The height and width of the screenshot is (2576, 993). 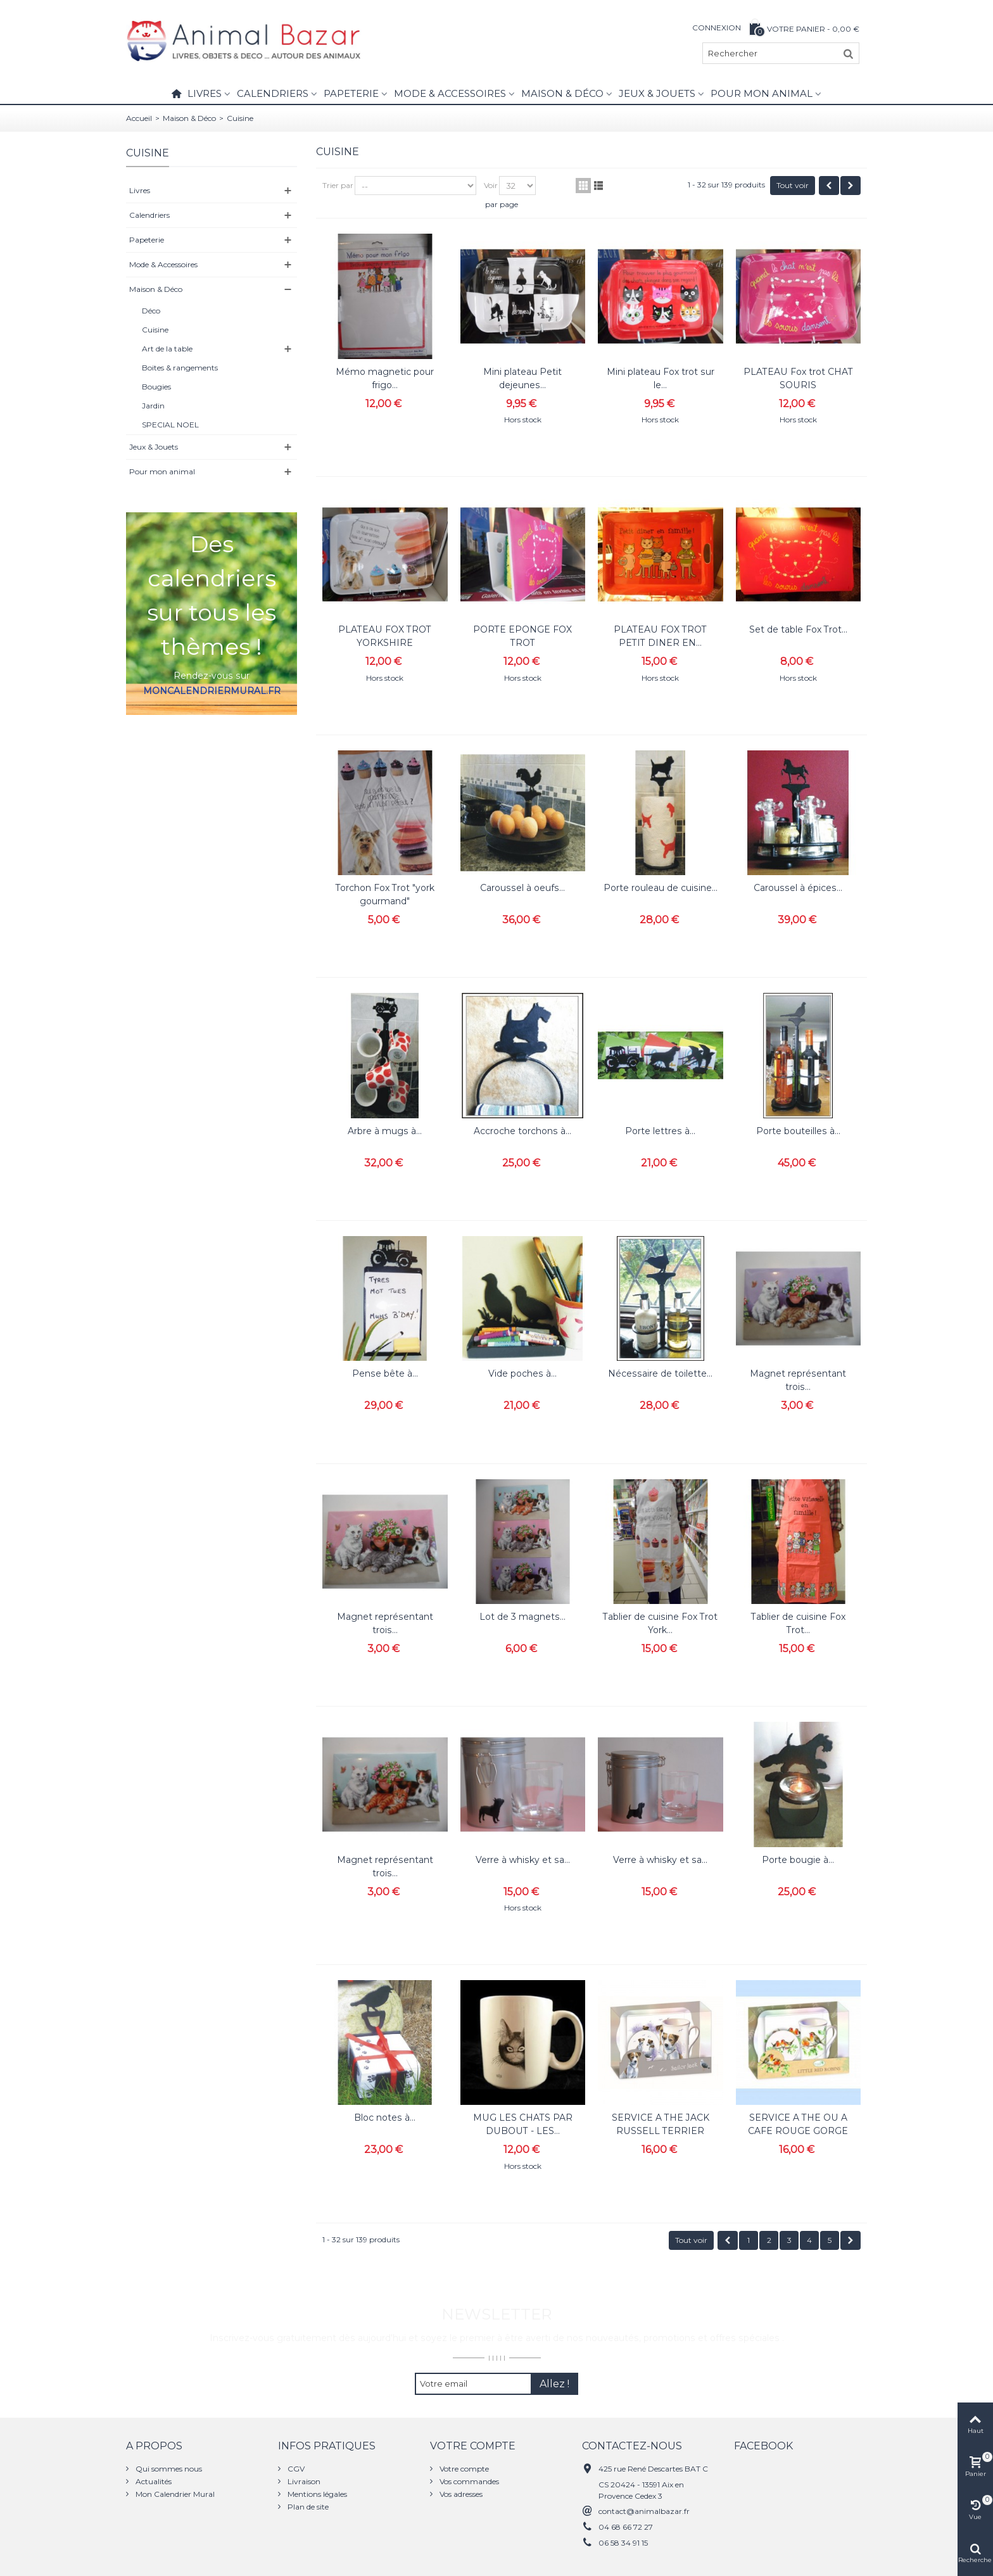 What do you see at coordinates (316, 2494) in the screenshot?
I see `Mentions légales` at bounding box center [316, 2494].